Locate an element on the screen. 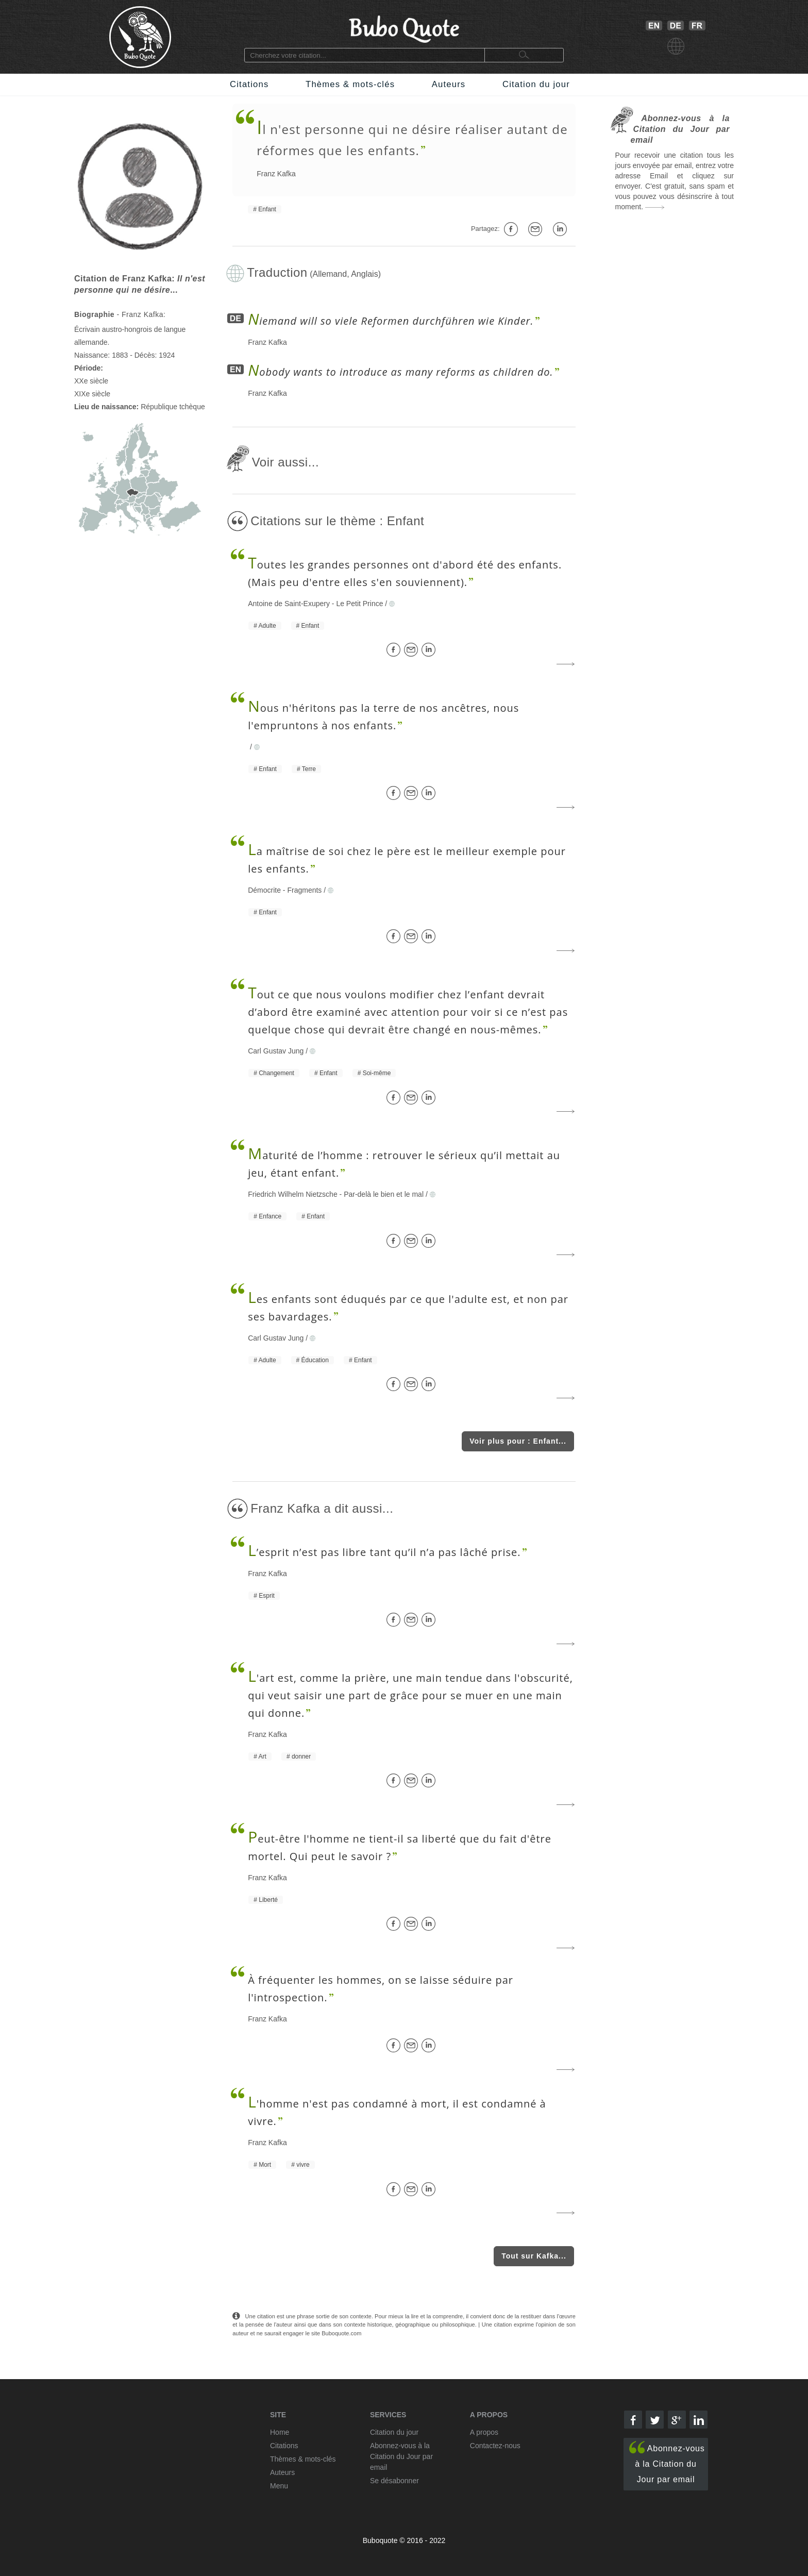 The image size is (808, 2576). Menu is located at coordinates (279, 2486).